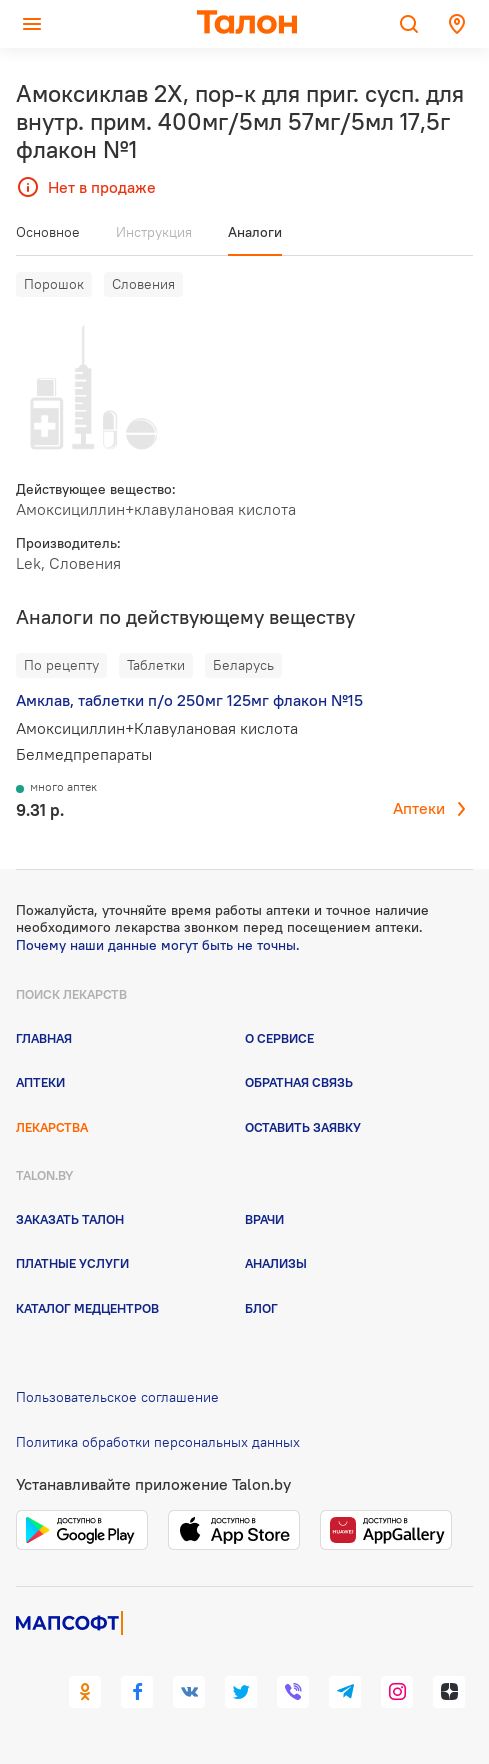 Image resolution: width=489 pixels, height=1764 pixels. What do you see at coordinates (189, 700) in the screenshot?
I see `Амклав, таблетки п/о 250мг 125мг флакон №15` at bounding box center [189, 700].